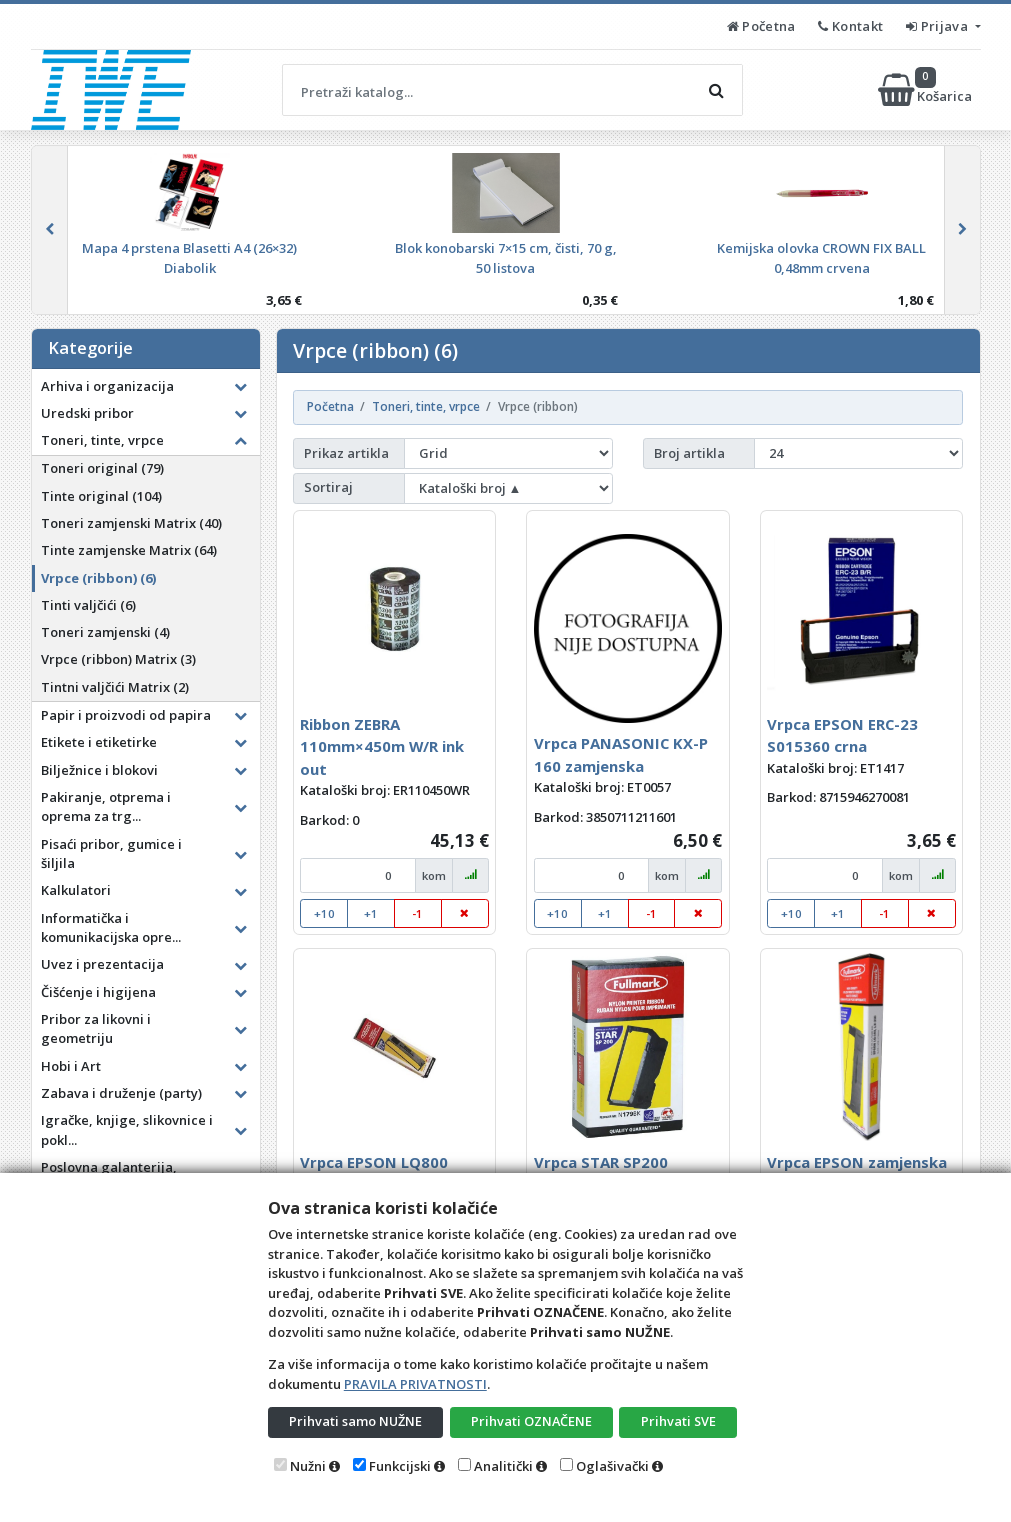 The width and height of the screenshot is (1011, 1522). Describe the element at coordinates (678, 1421) in the screenshot. I see `Prihvati SVE` at that location.